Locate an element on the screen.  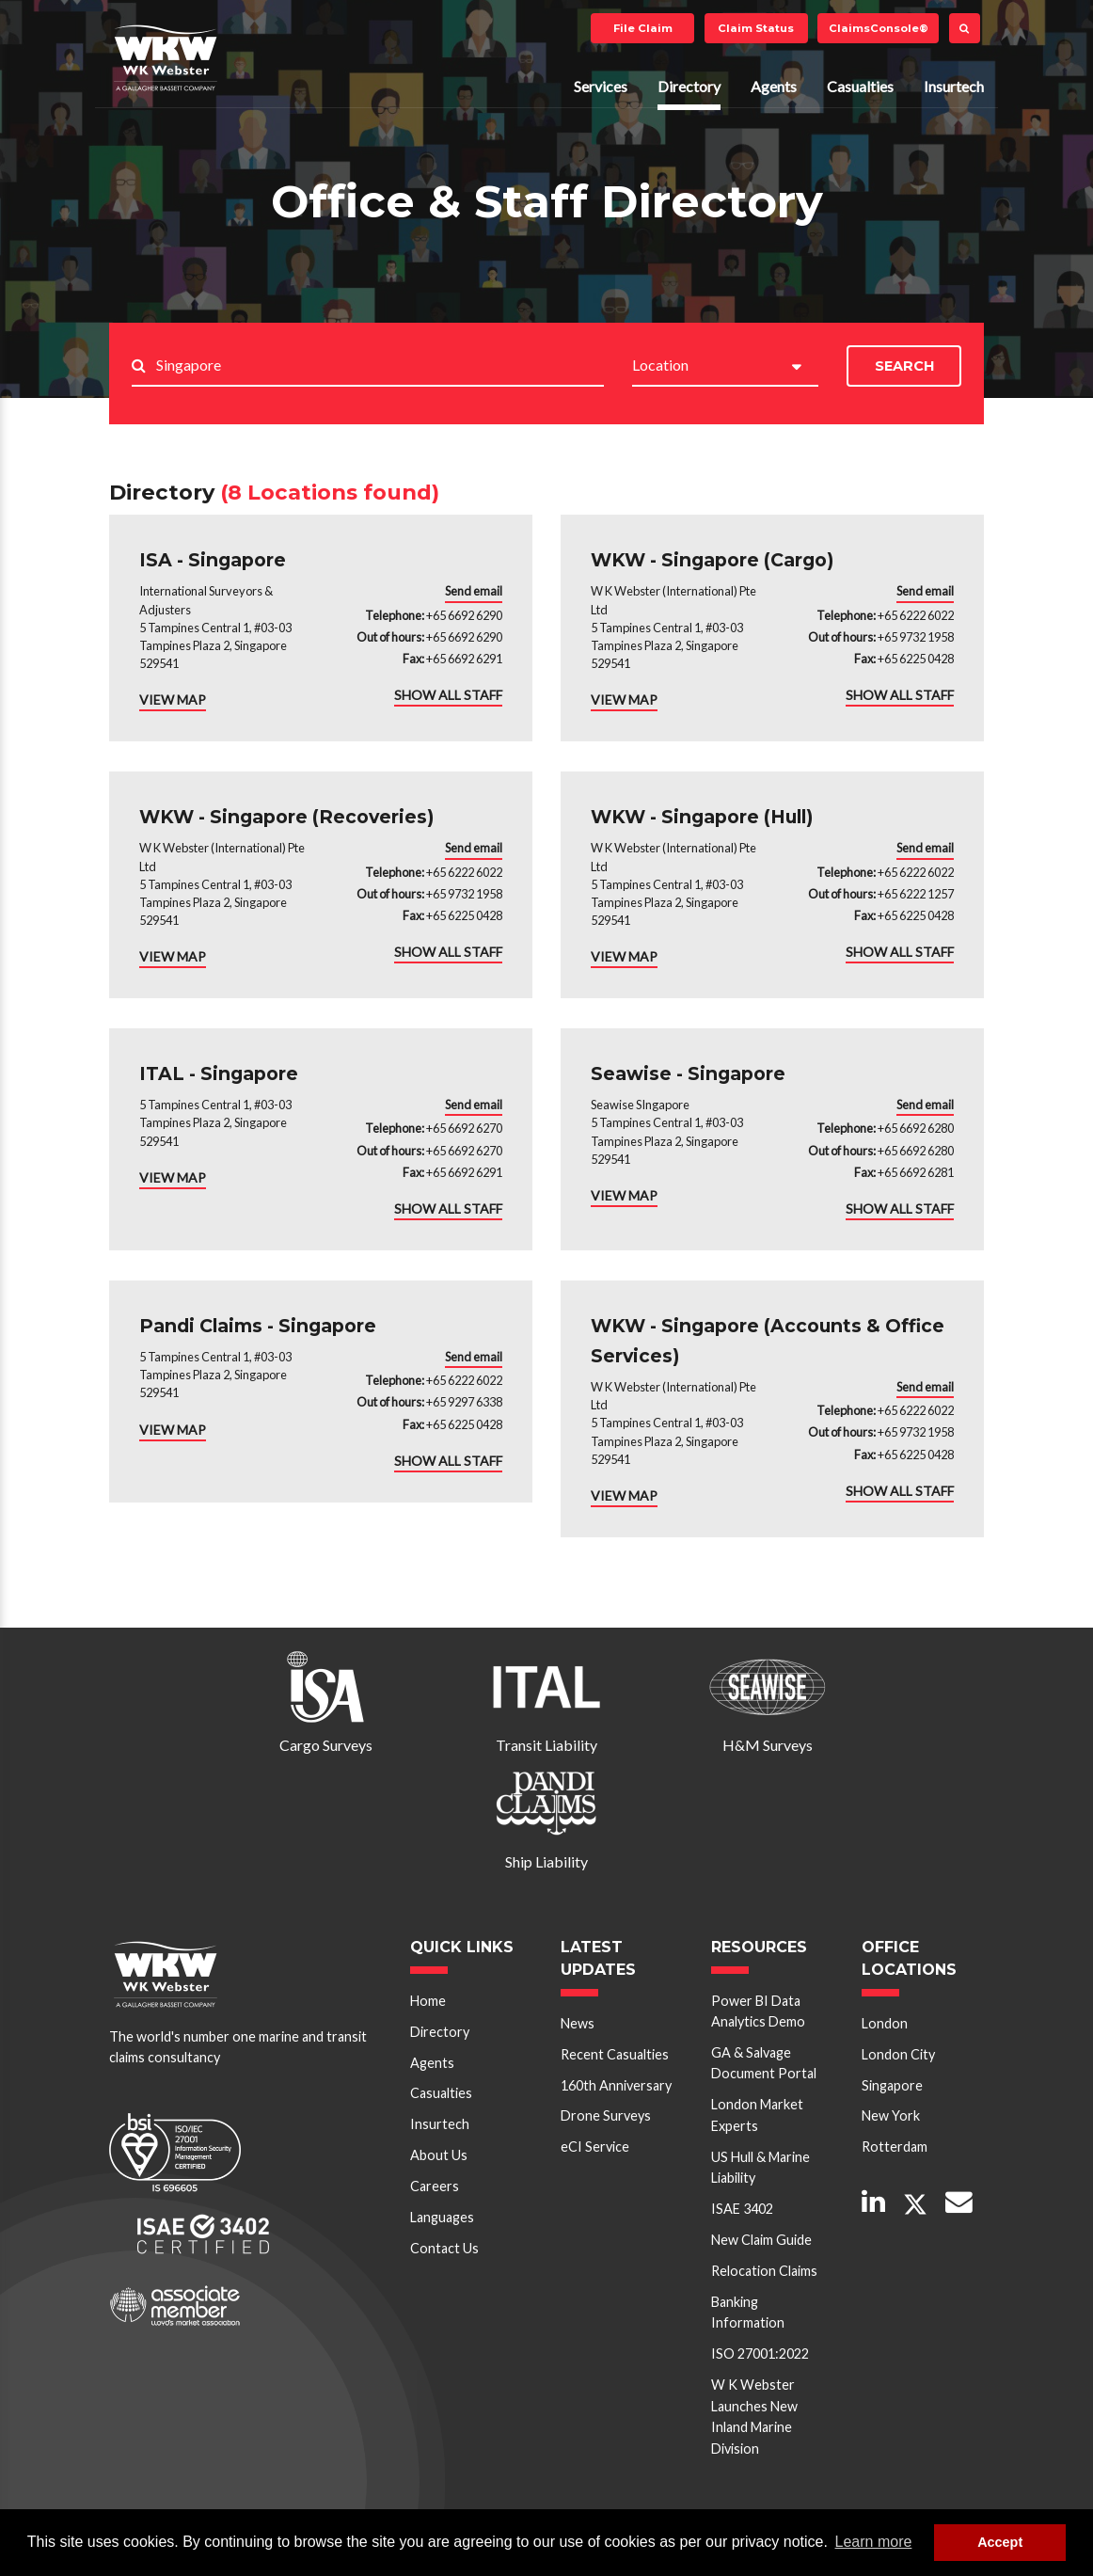
News is located at coordinates (577, 2023).